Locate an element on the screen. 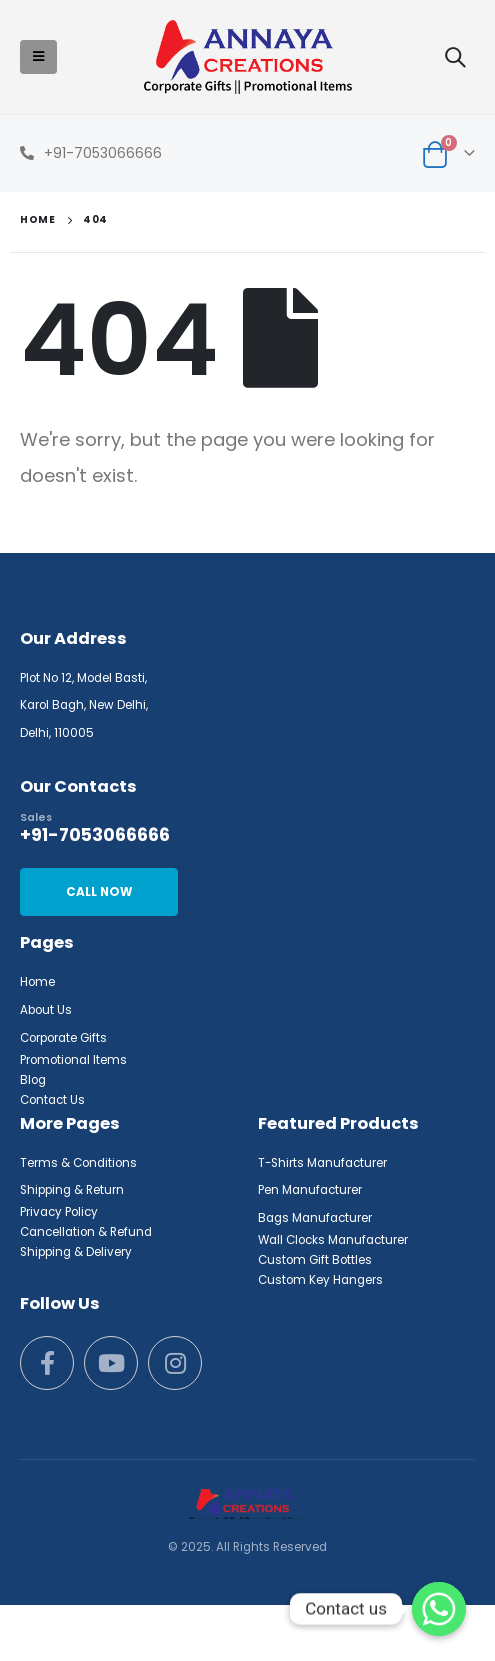 The image size is (495, 1661). Terms & Conditions is located at coordinates (78, 1163).